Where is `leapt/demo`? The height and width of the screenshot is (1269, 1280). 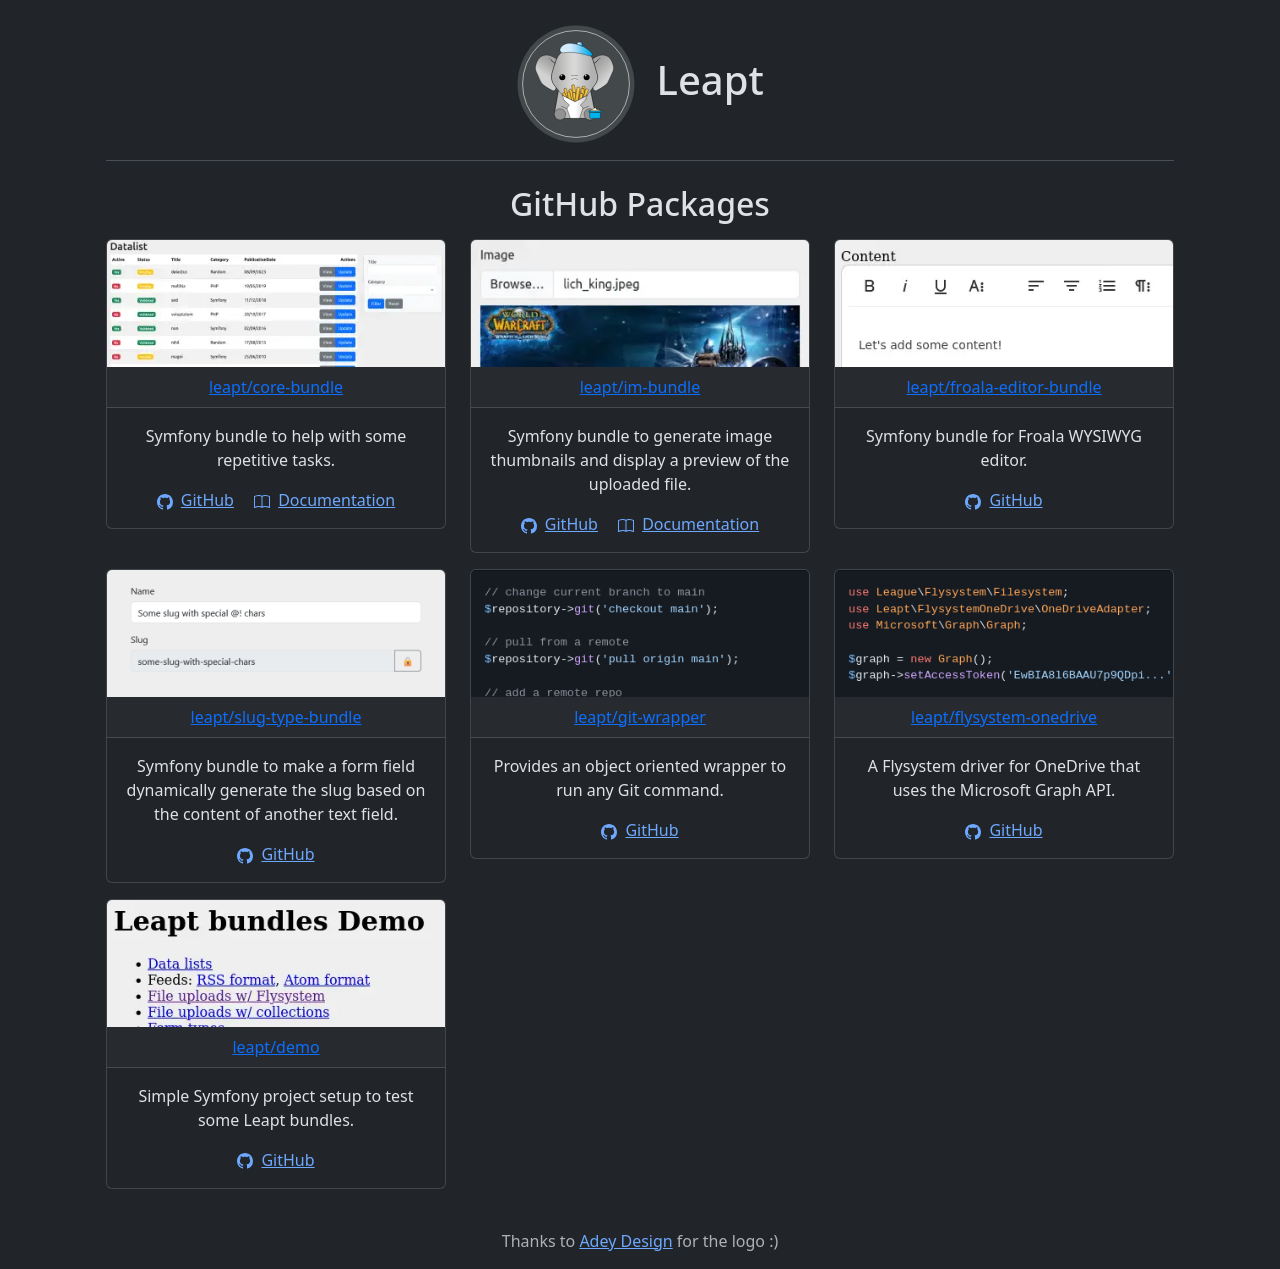
leapt/demo is located at coordinates (275, 1047).